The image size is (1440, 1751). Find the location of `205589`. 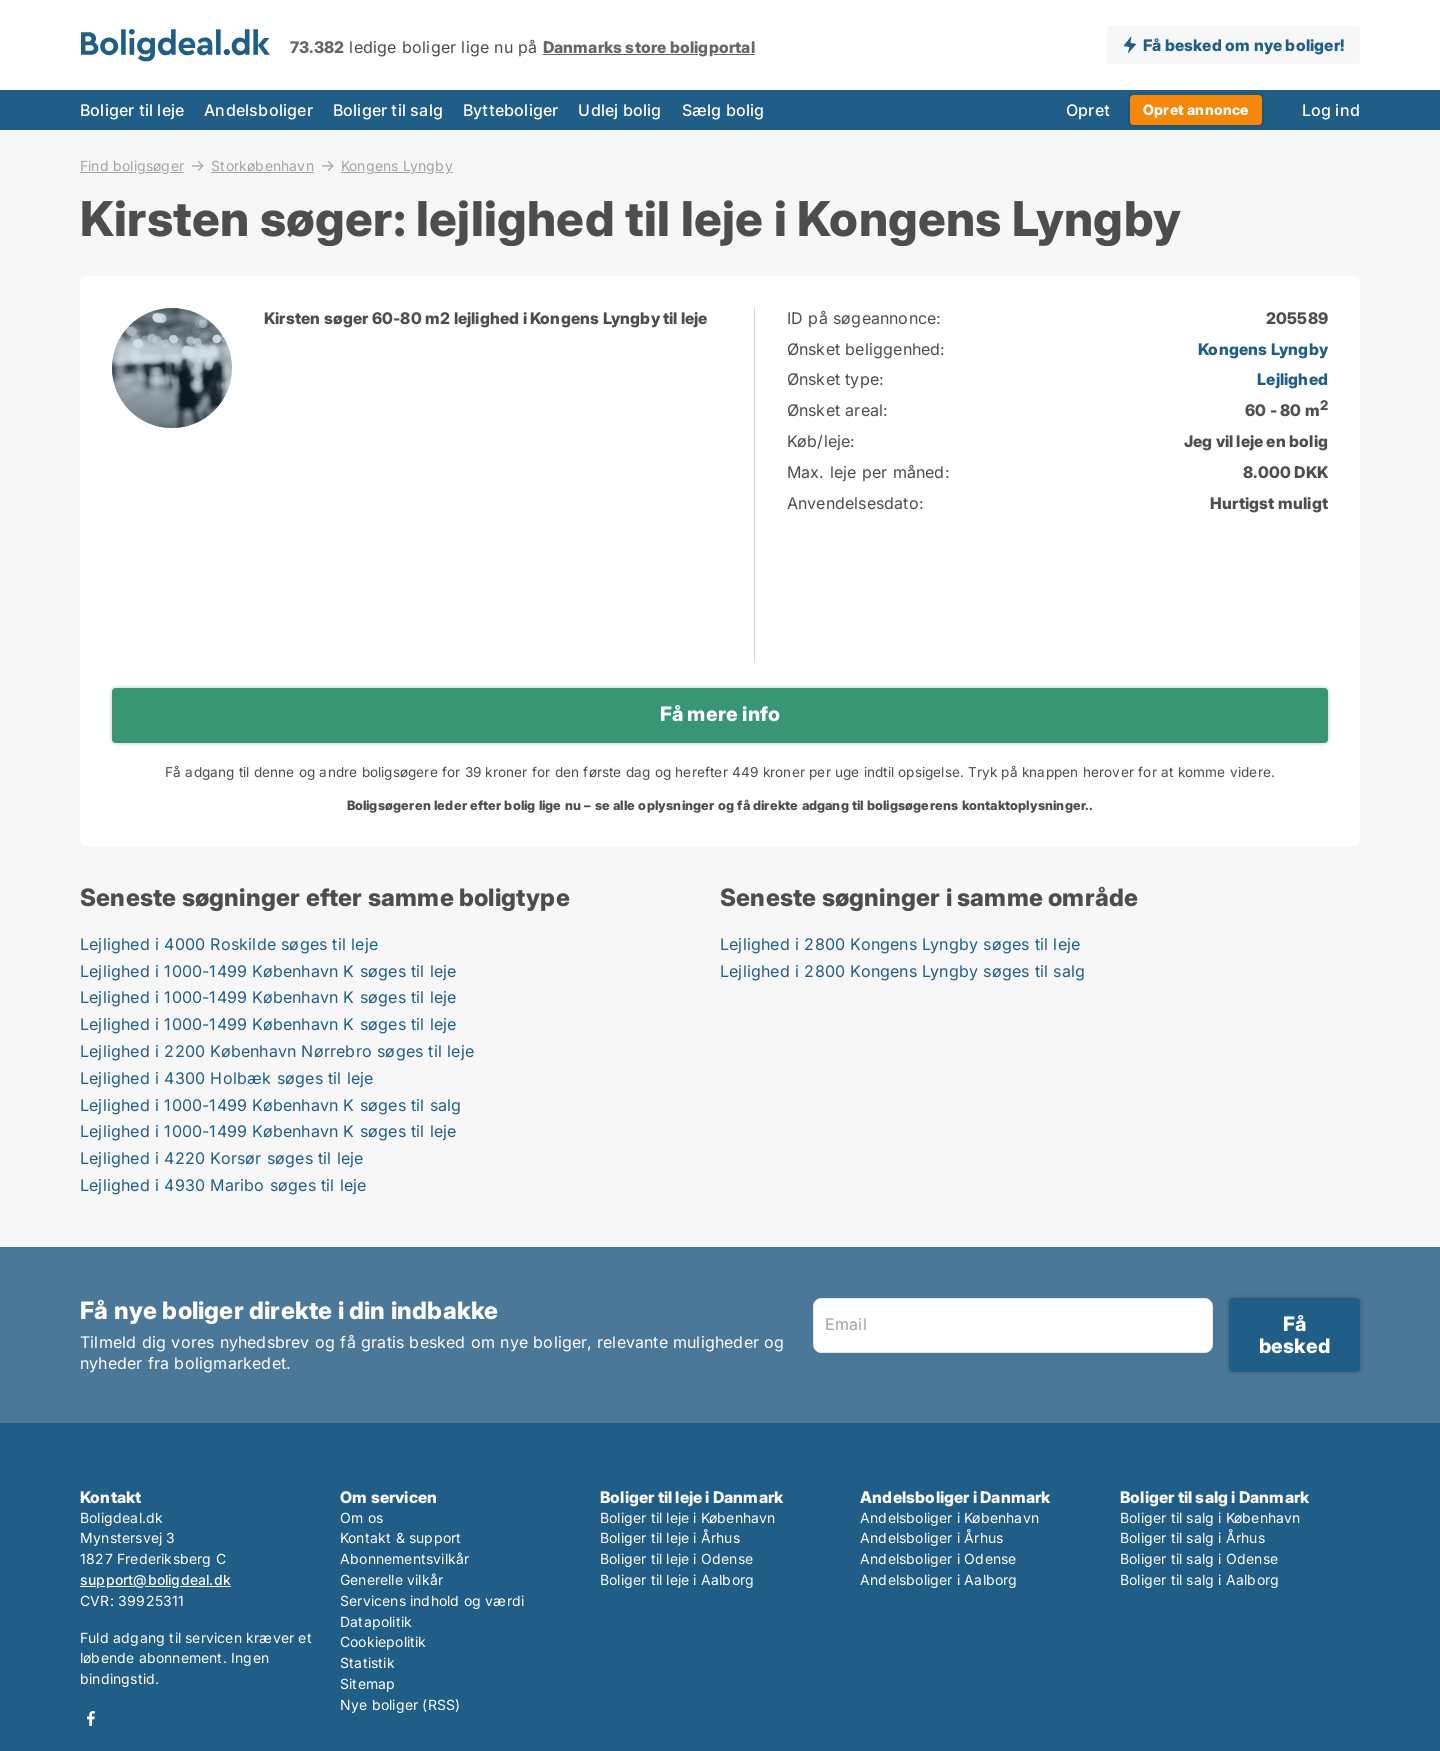

205589 is located at coordinates (1297, 318).